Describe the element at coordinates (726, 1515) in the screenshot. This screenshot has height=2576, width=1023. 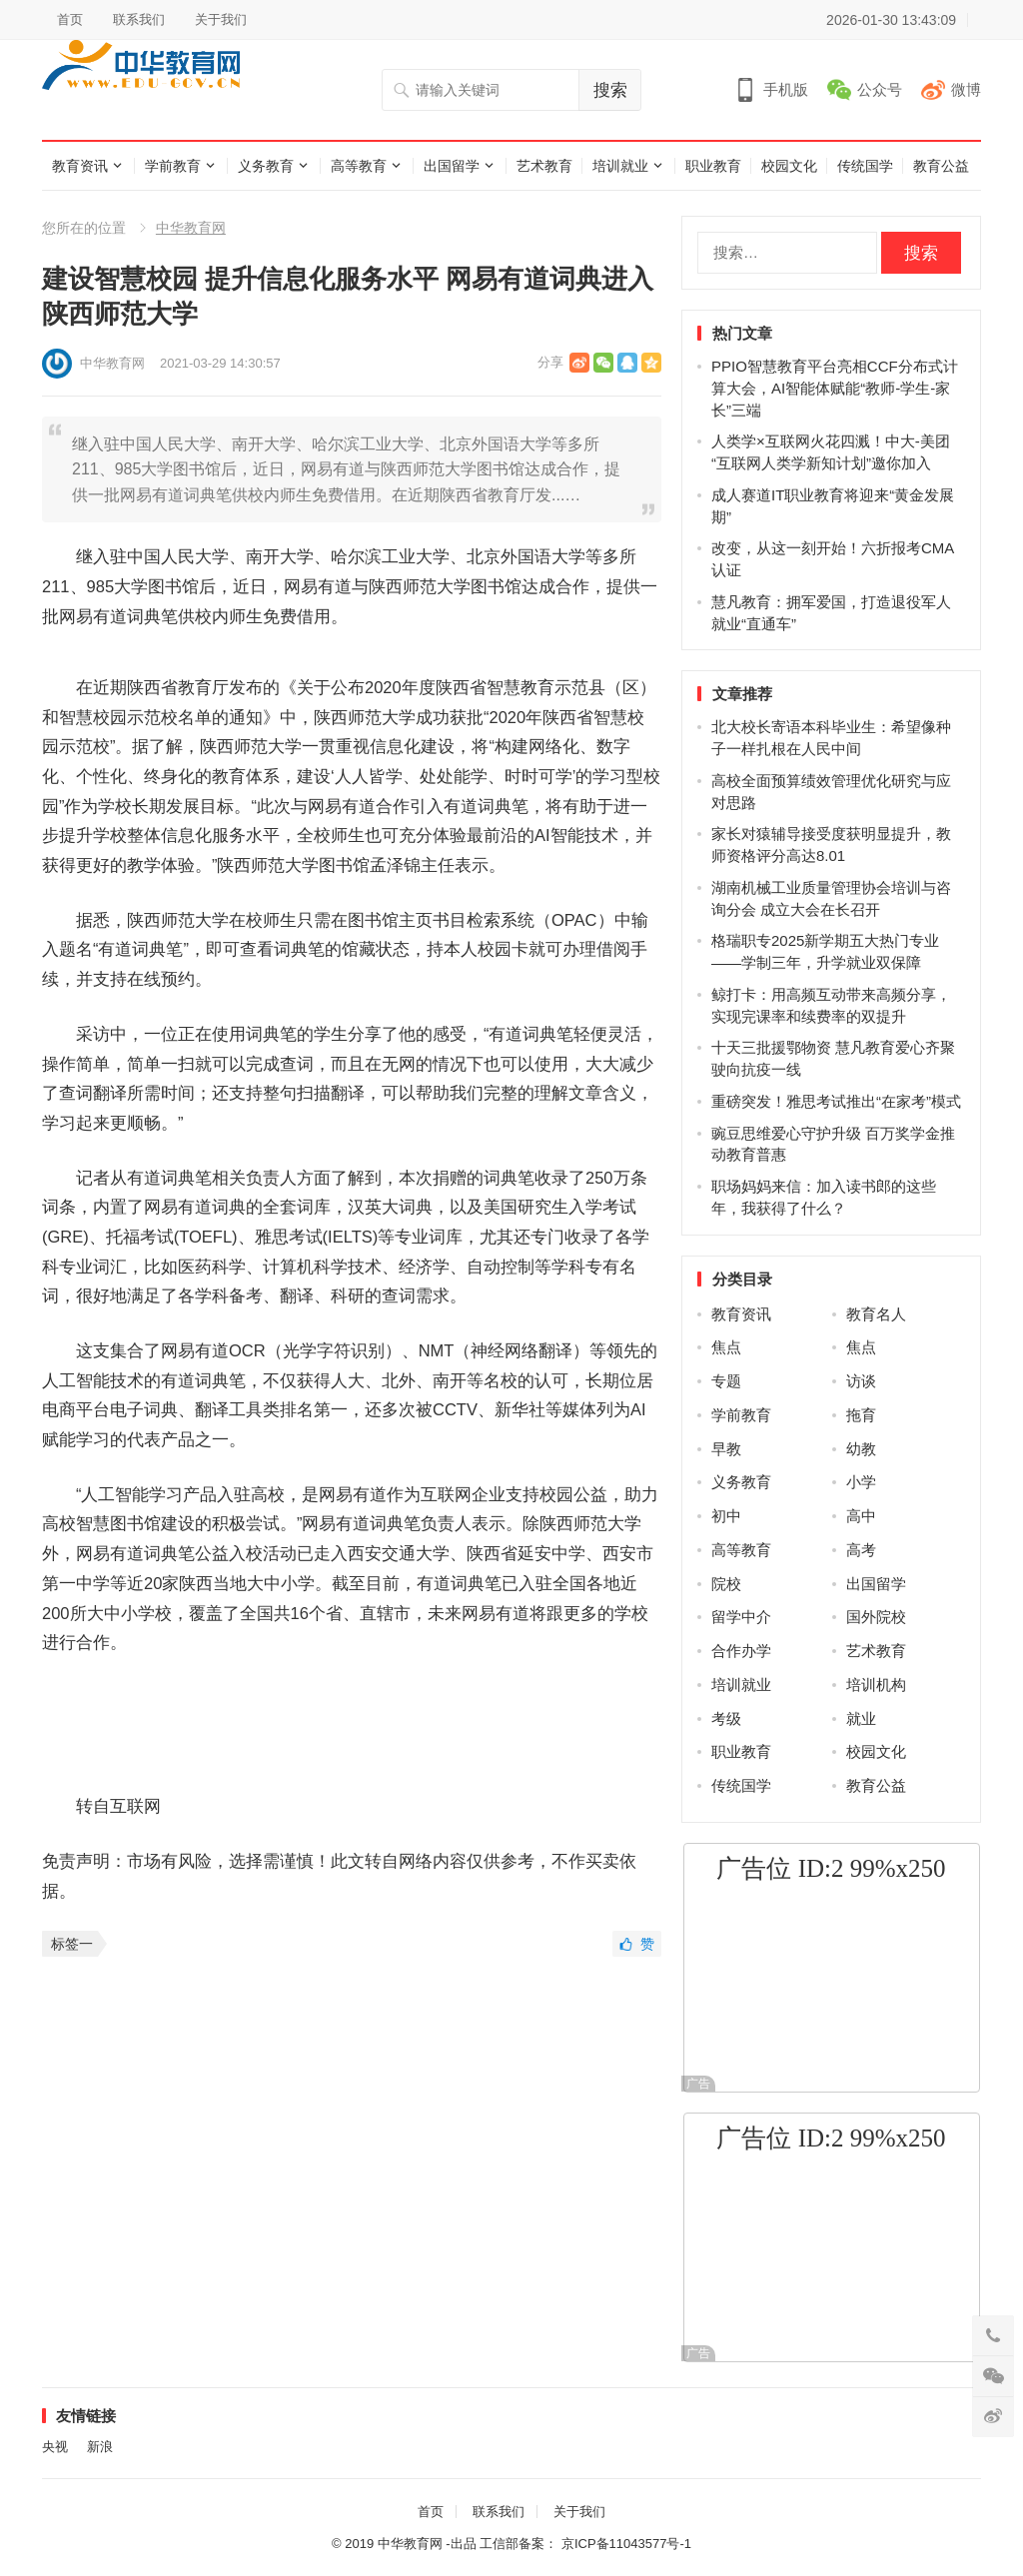
I see `初中` at that location.